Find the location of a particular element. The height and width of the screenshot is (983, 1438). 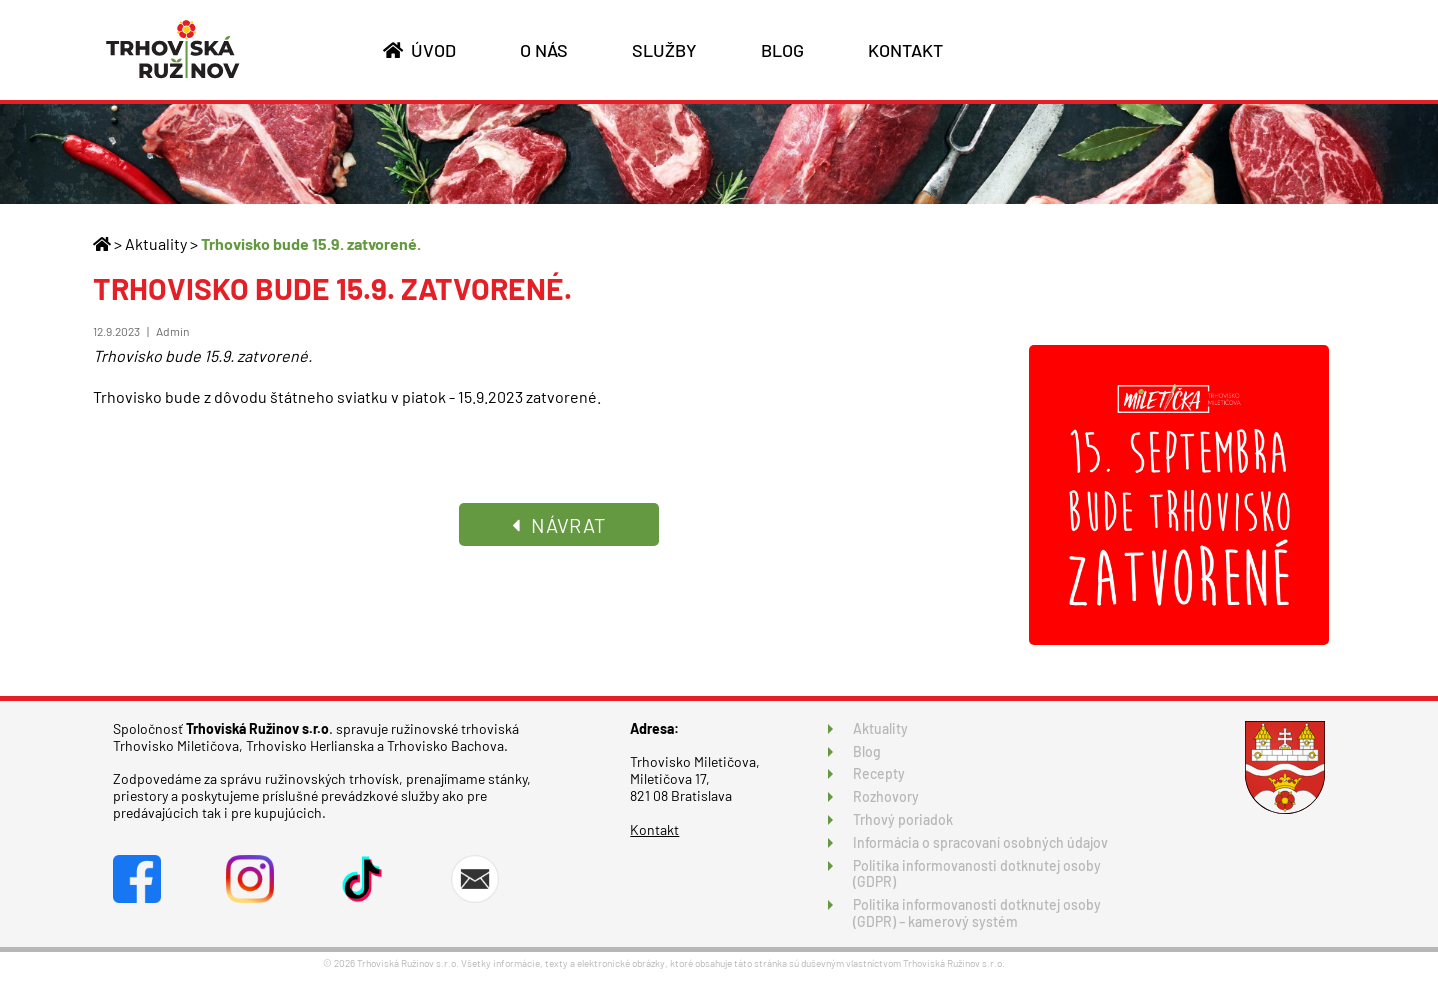

Aktuality is located at coordinates (156, 243).